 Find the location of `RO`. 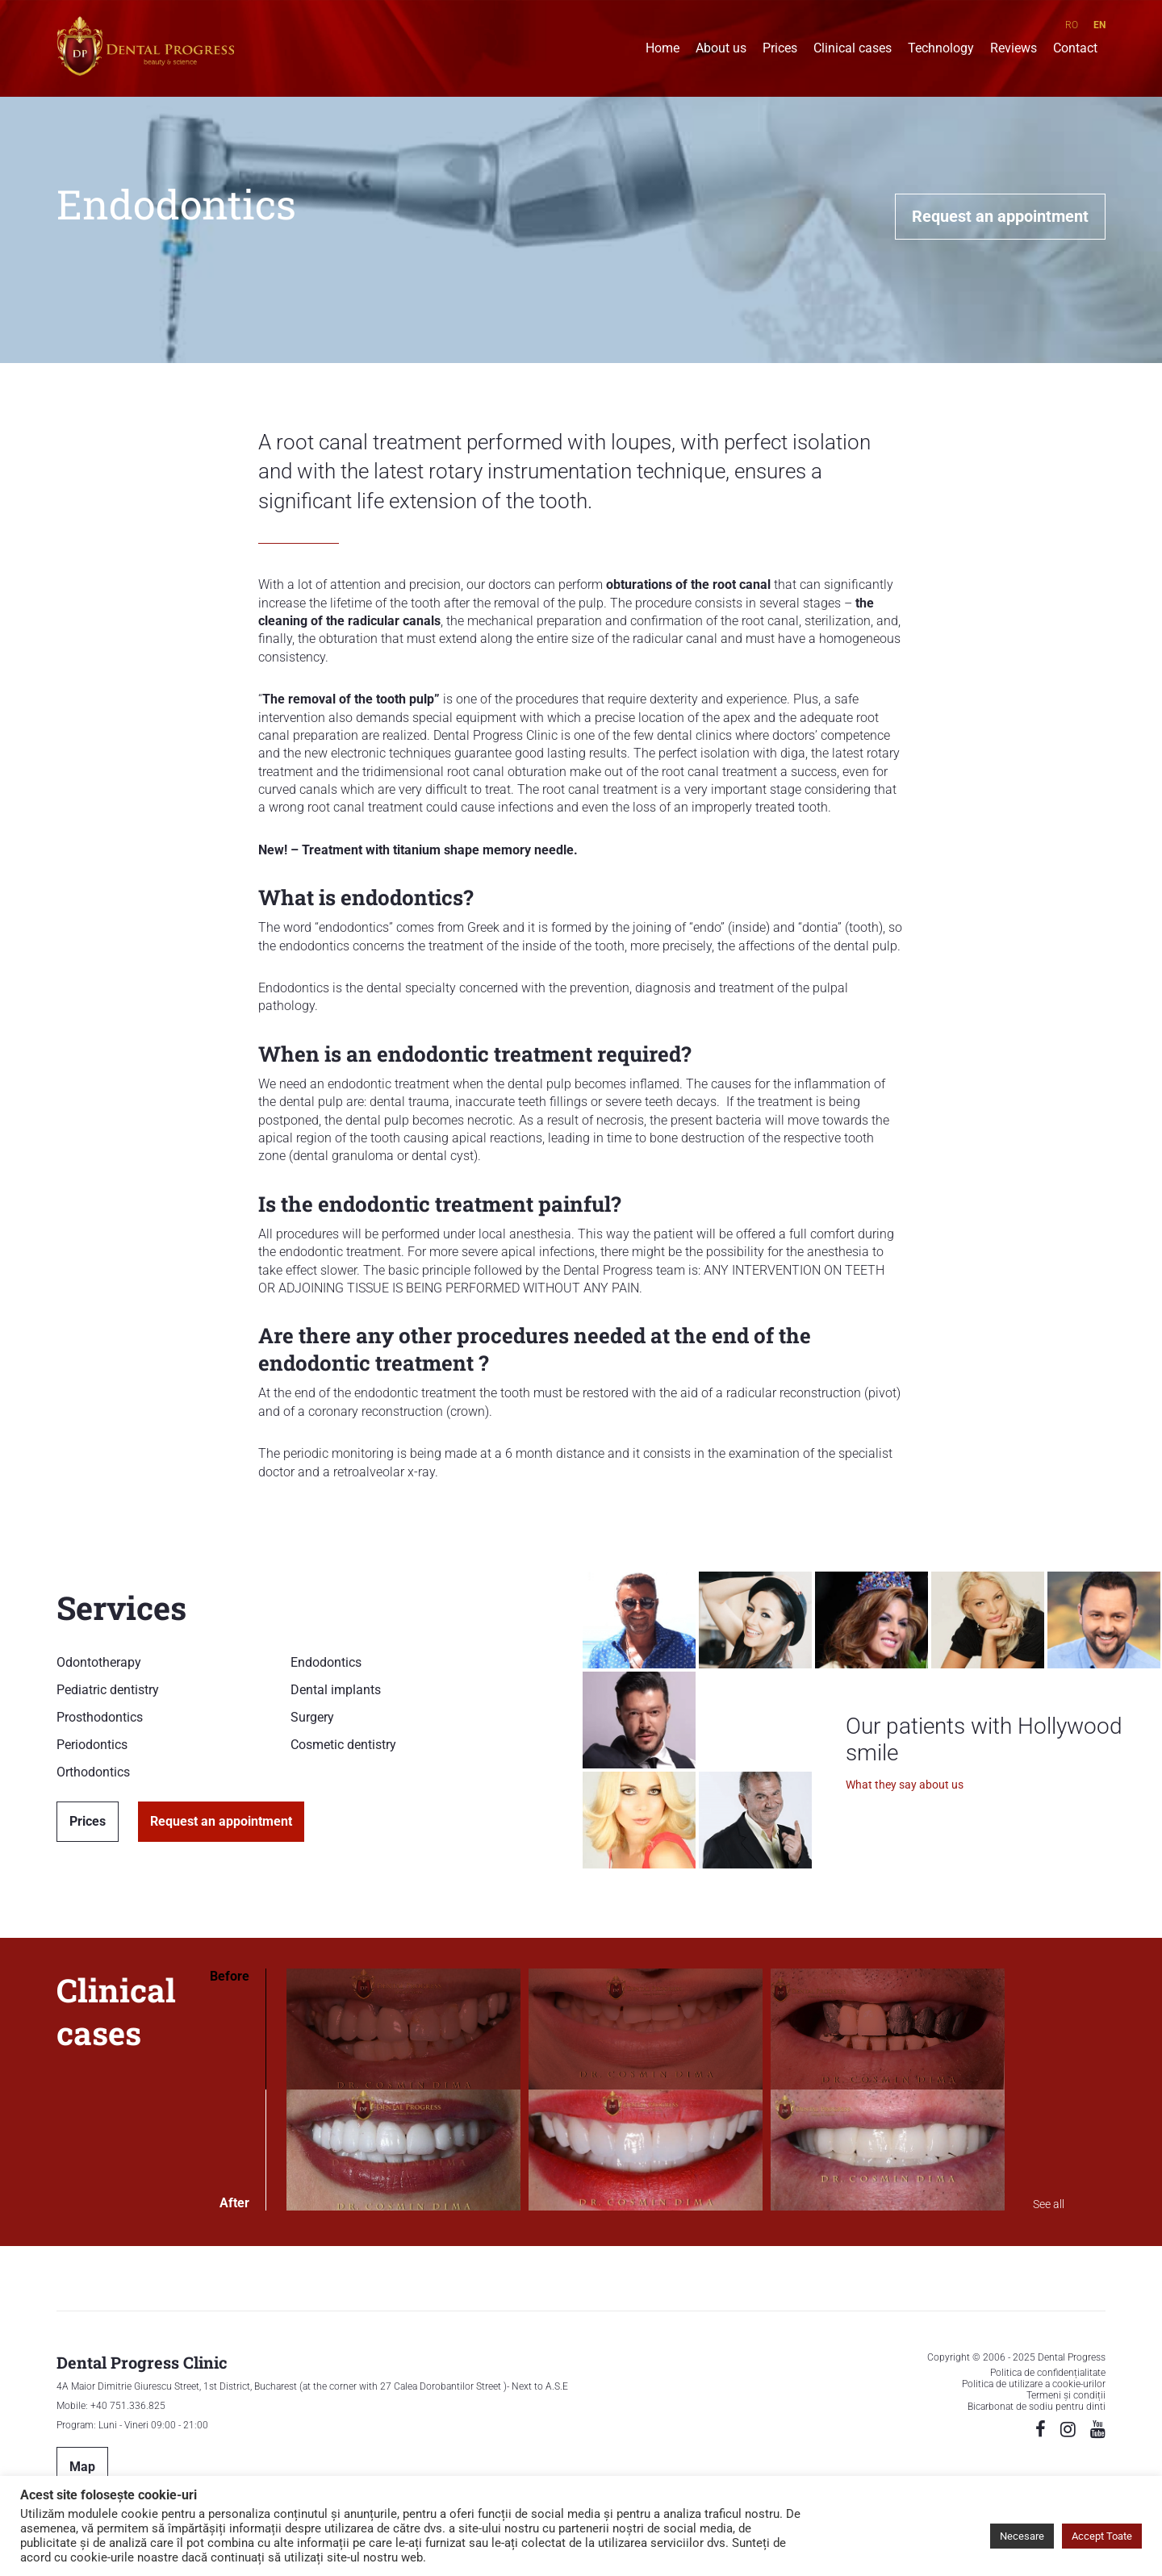

RO is located at coordinates (1071, 25).